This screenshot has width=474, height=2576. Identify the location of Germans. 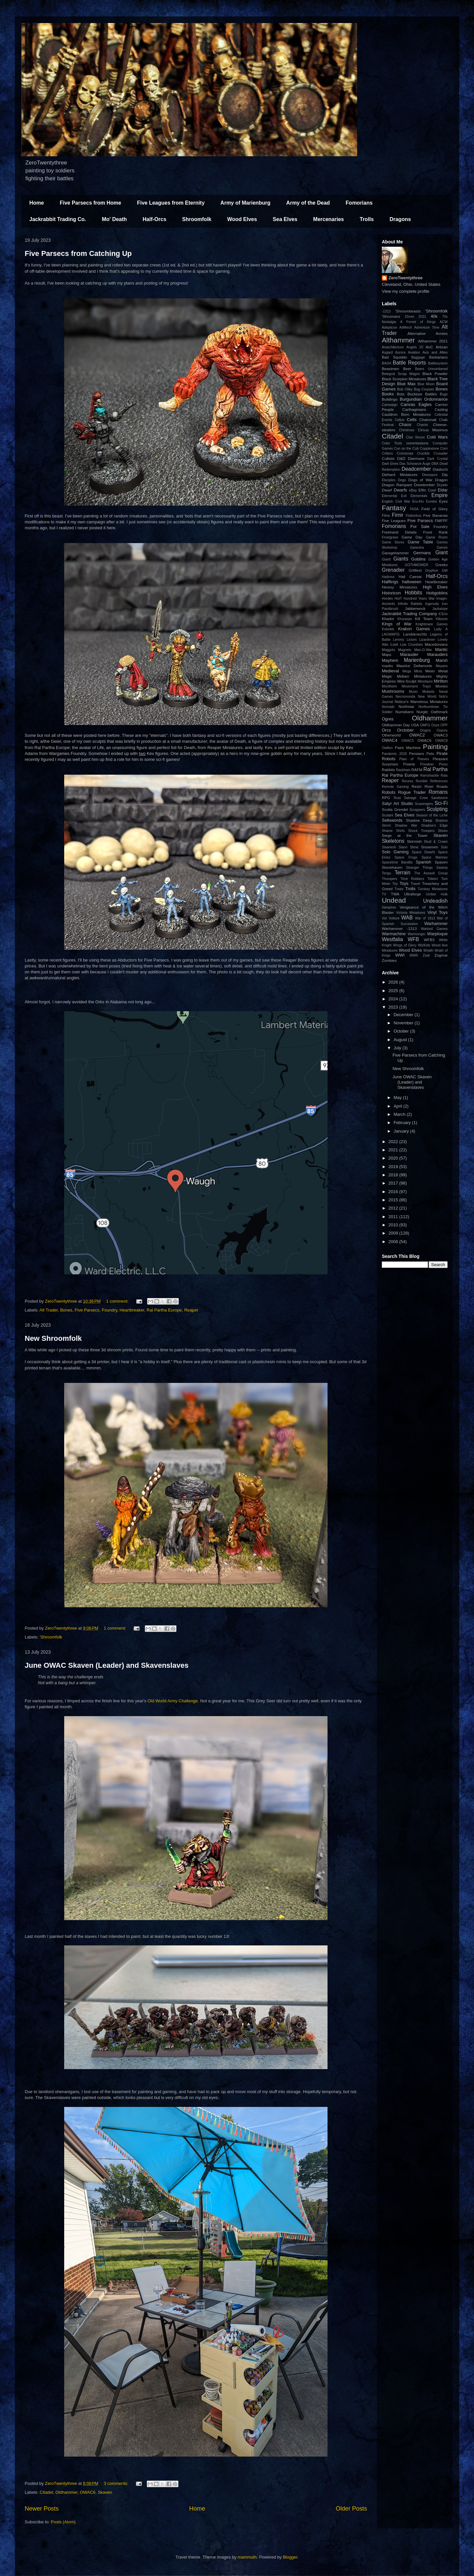
(422, 552).